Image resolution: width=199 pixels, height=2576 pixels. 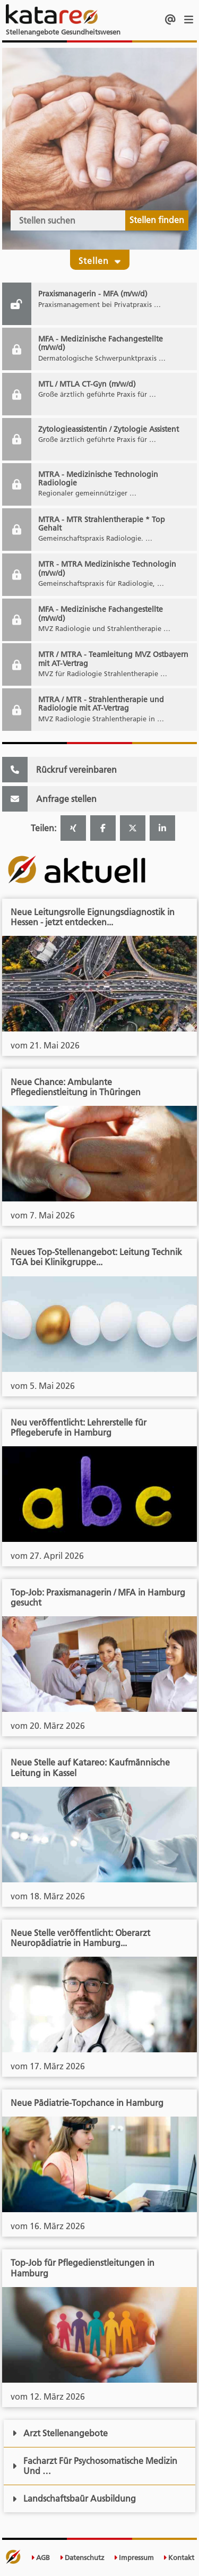 What do you see at coordinates (94, 2465) in the screenshot?
I see `Facharzt Für Psychosomatische Medizin Und …` at bounding box center [94, 2465].